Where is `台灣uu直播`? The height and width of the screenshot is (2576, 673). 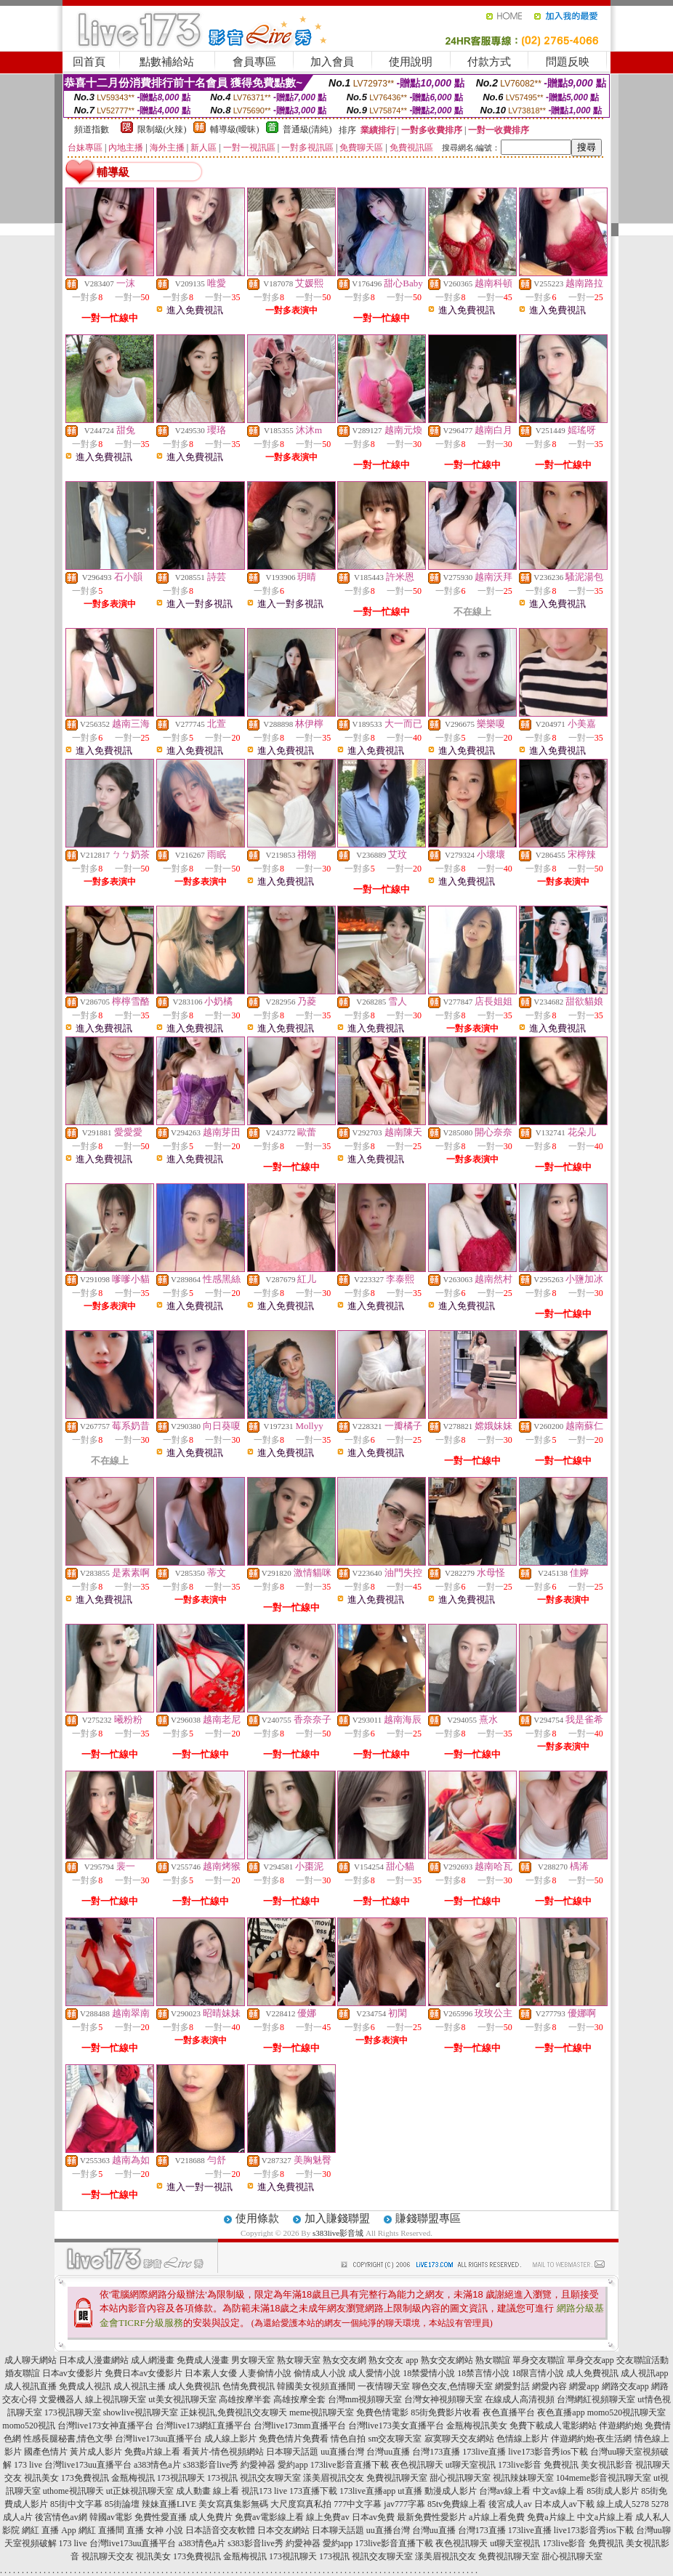
台灣uu直播 is located at coordinates (388, 2452).